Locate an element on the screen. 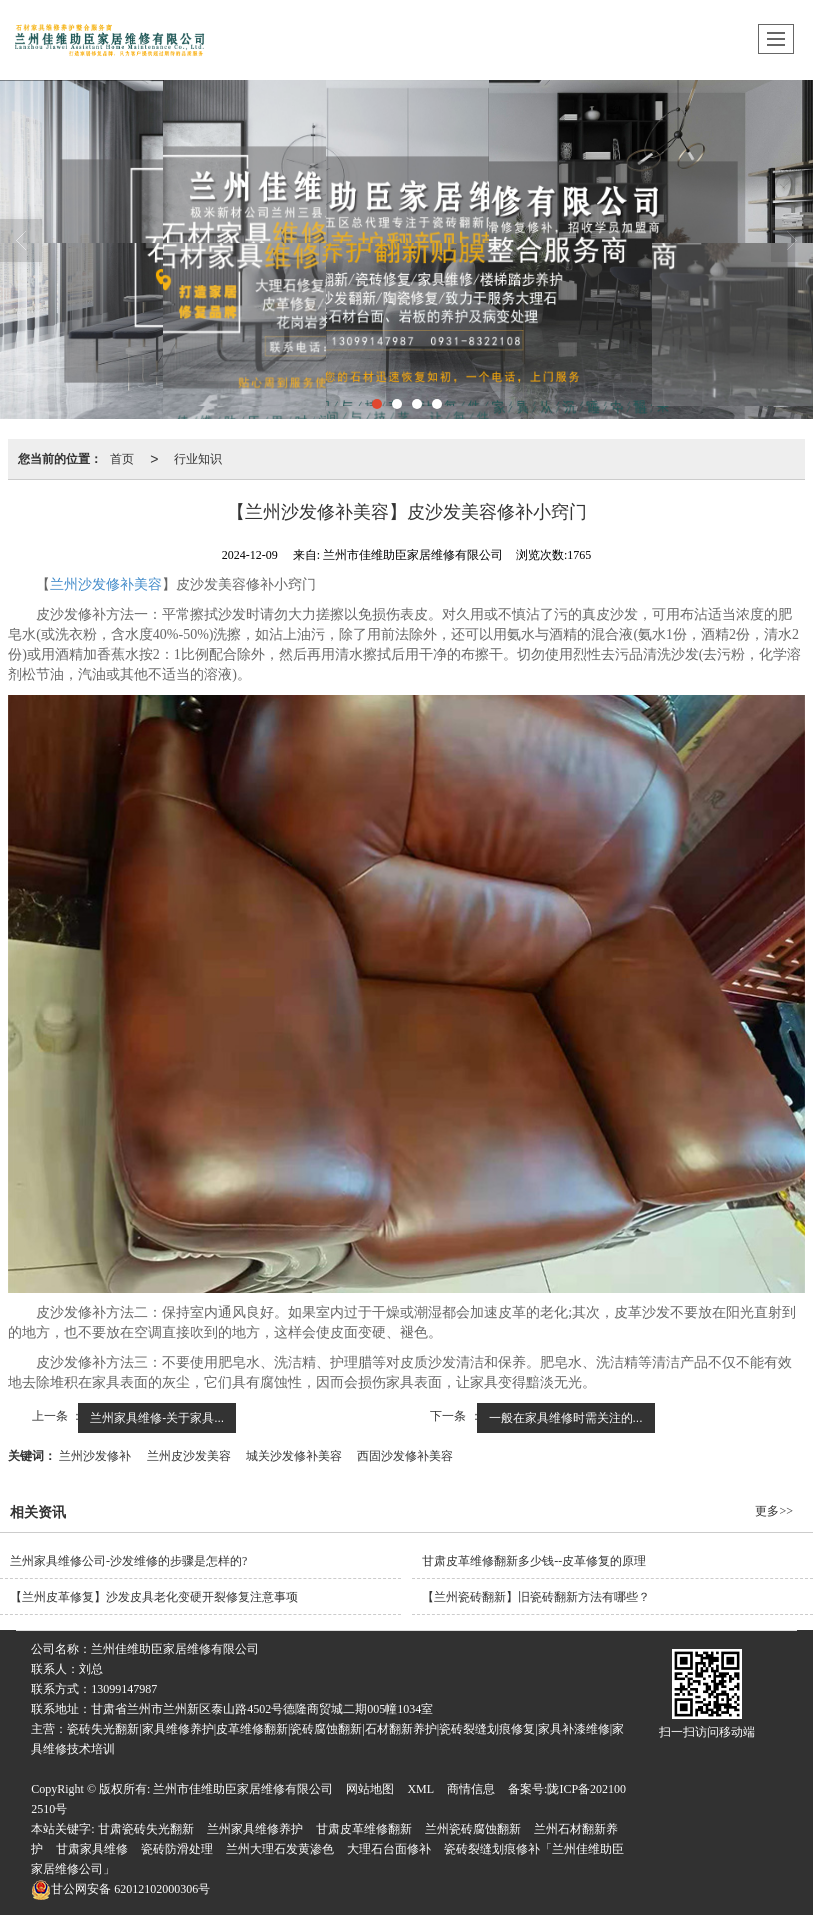  一般在家具维修时需关注的... is located at coordinates (566, 1418).